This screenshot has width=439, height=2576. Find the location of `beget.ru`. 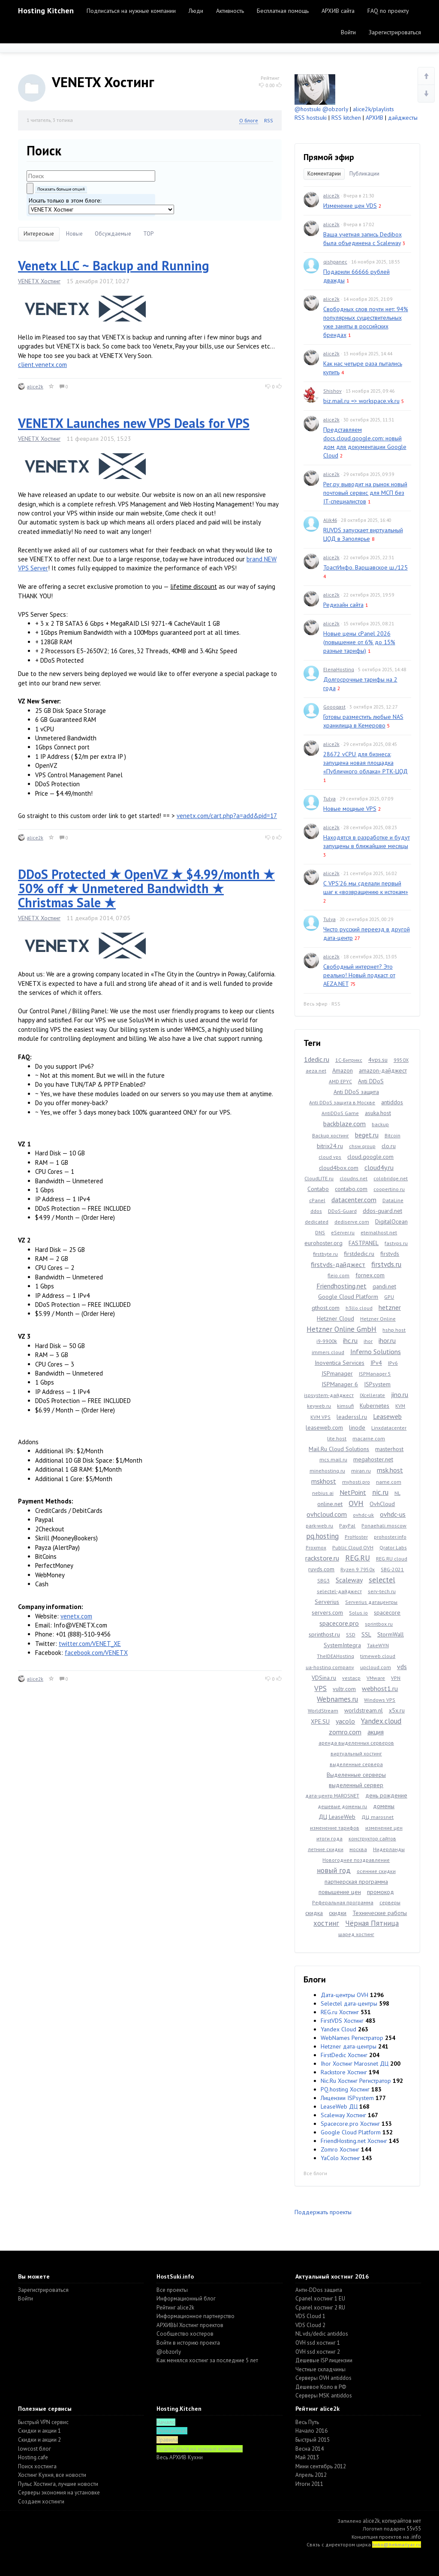

beget.ru is located at coordinates (367, 1134).